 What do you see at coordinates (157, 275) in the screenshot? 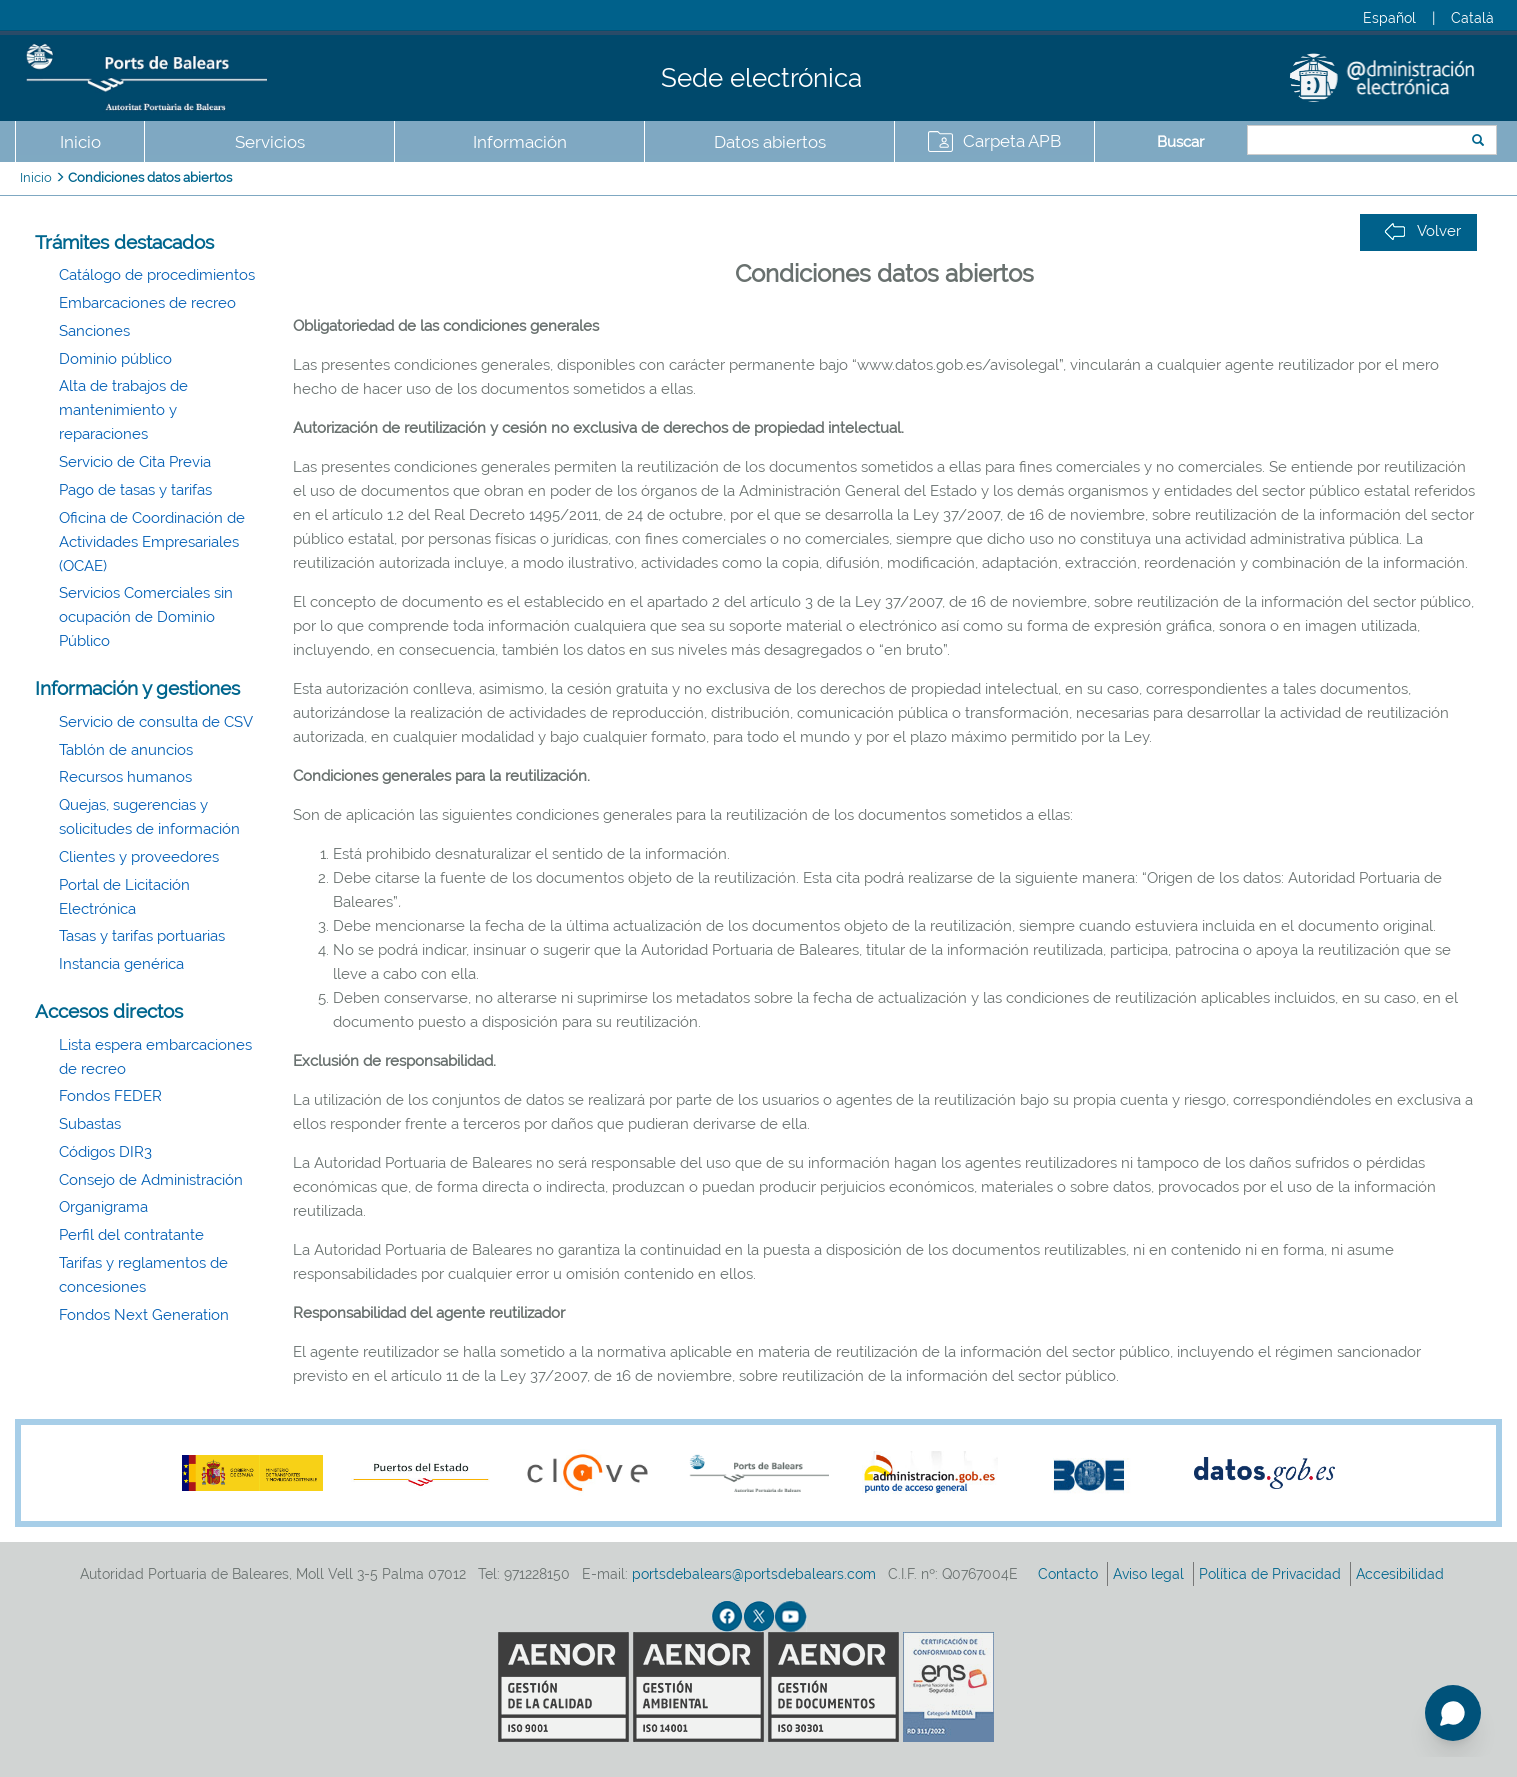
I see `Catálogo de procedimientos` at bounding box center [157, 275].